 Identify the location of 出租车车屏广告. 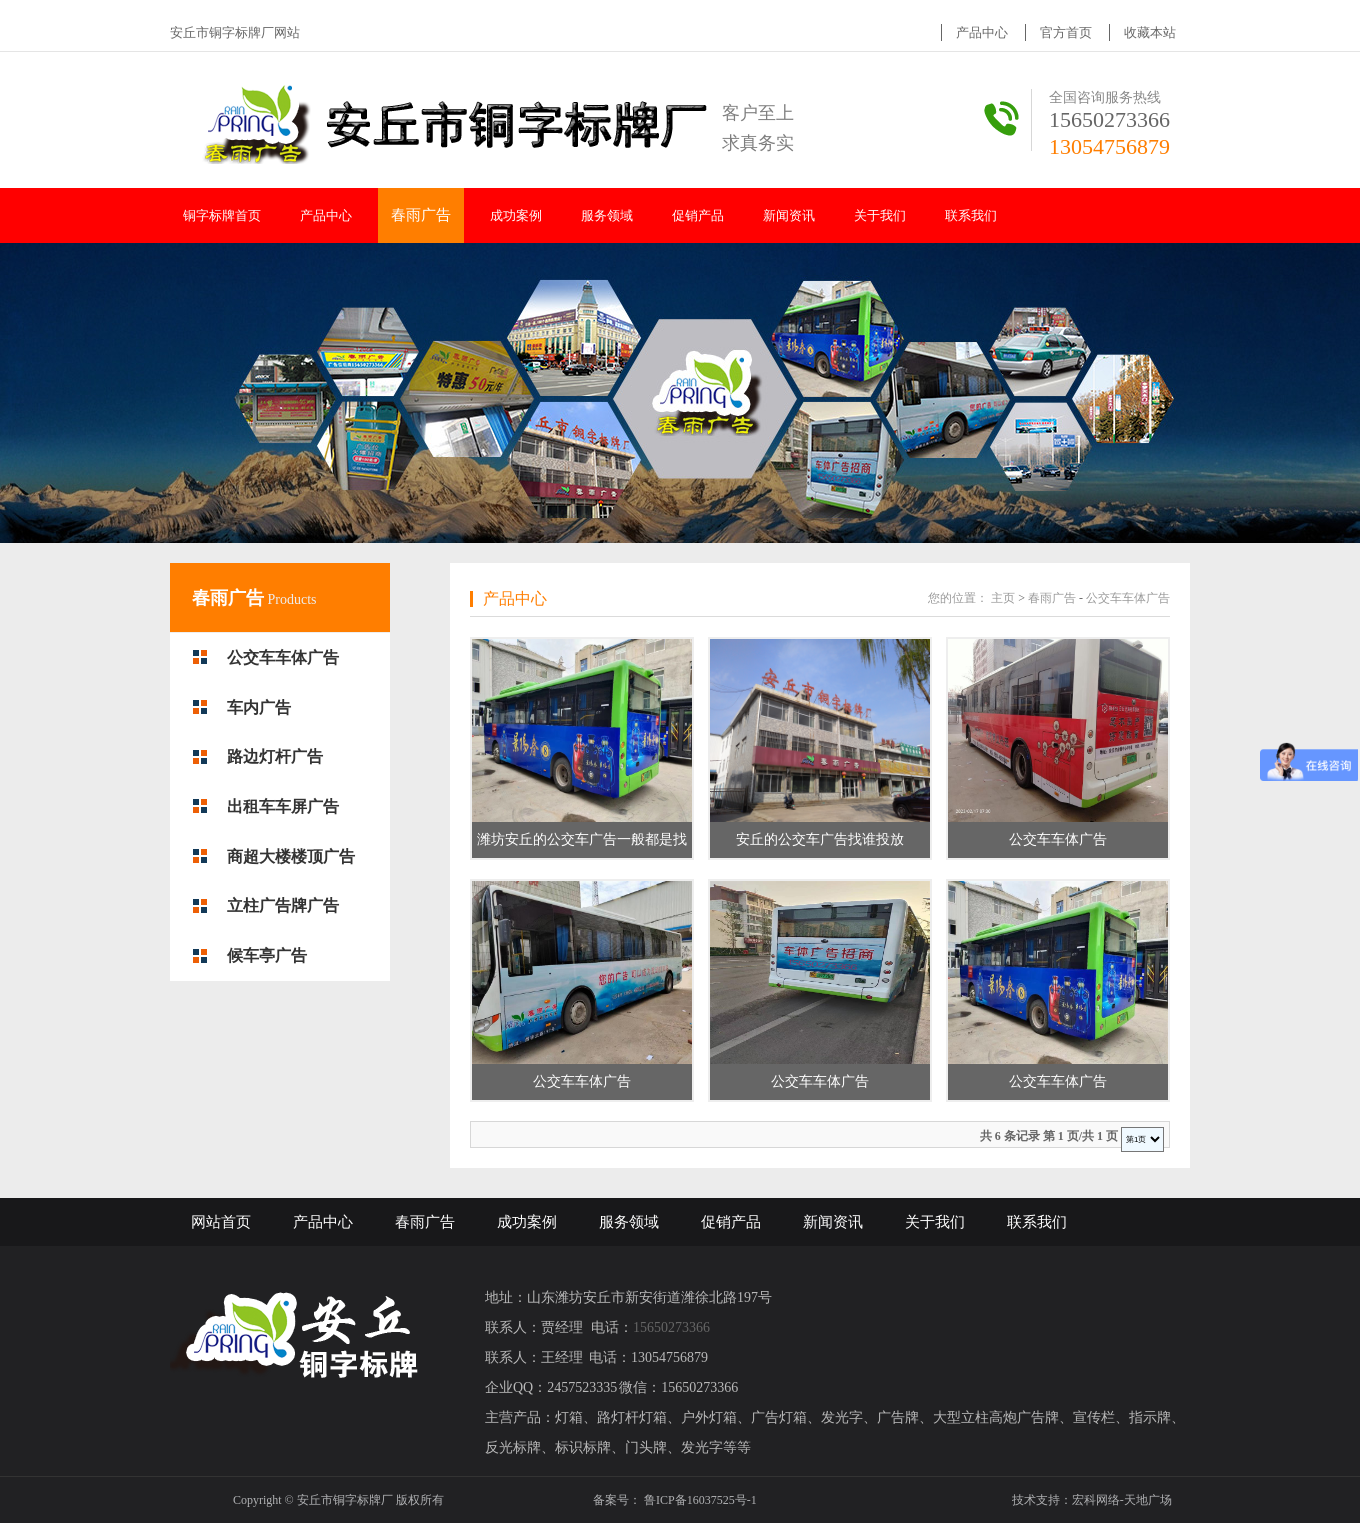
(283, 806).